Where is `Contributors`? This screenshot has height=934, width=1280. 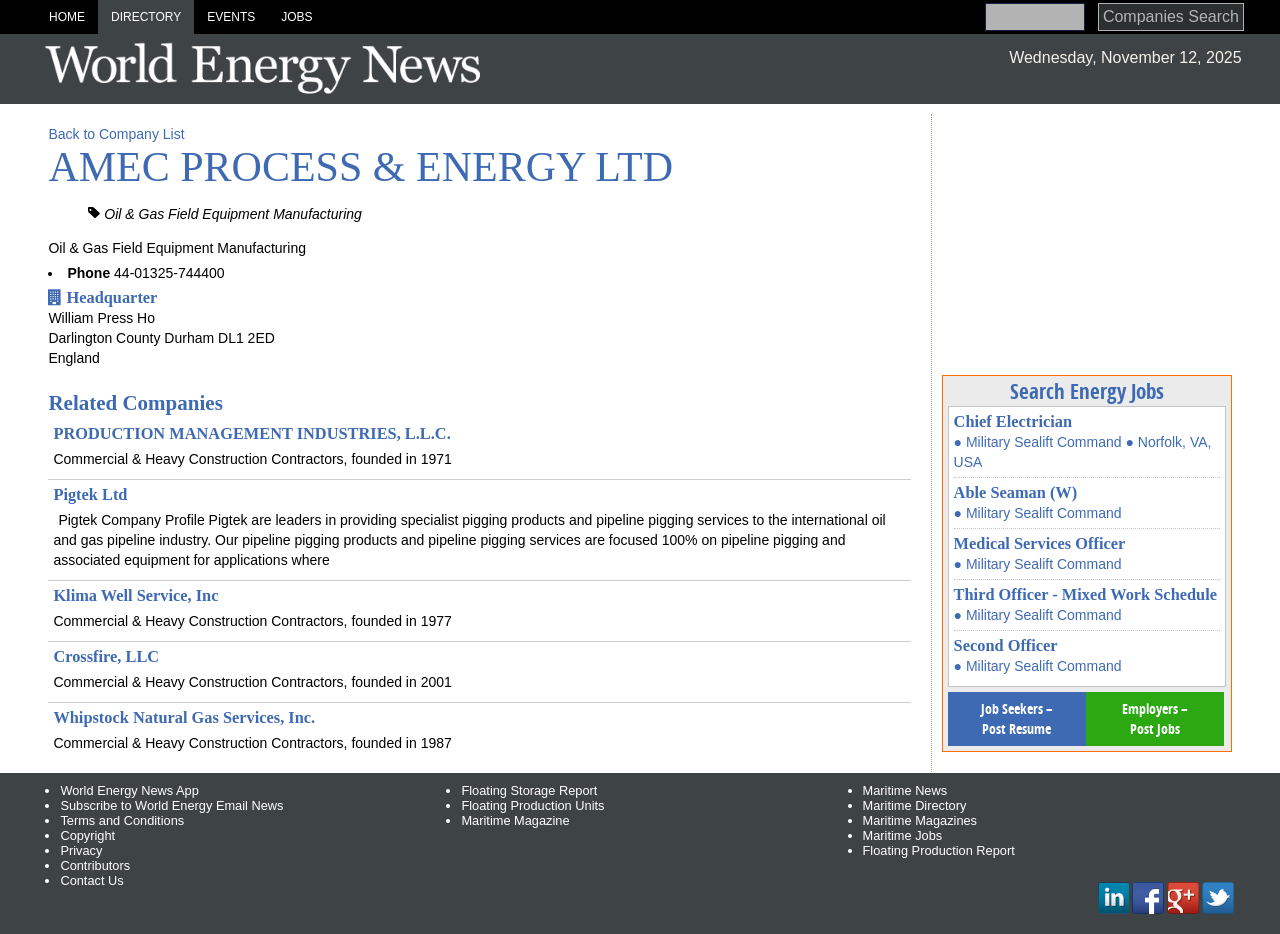
Contributors is located at coordinates (95, 865).